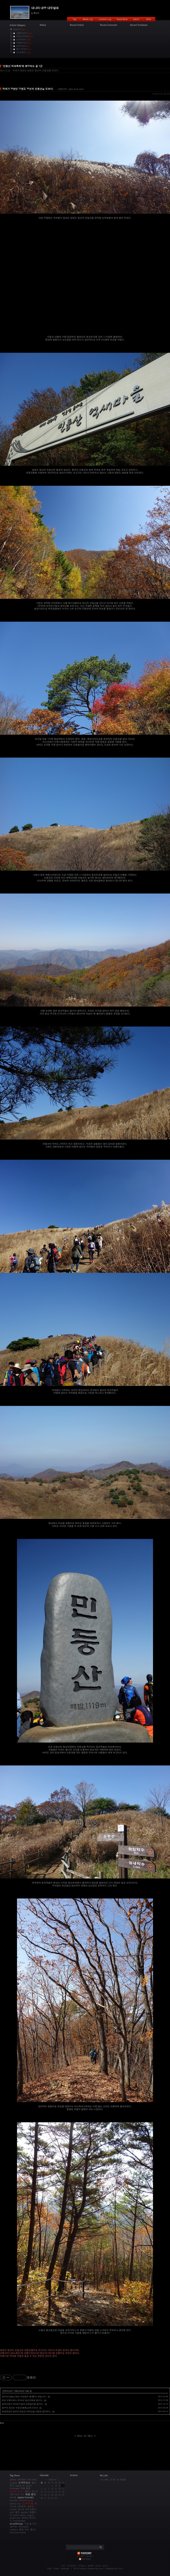  What do you see at coordinates (22, 2479) in the screenshot?
I see `유비쿼티` at bounding box center [22, 2479].